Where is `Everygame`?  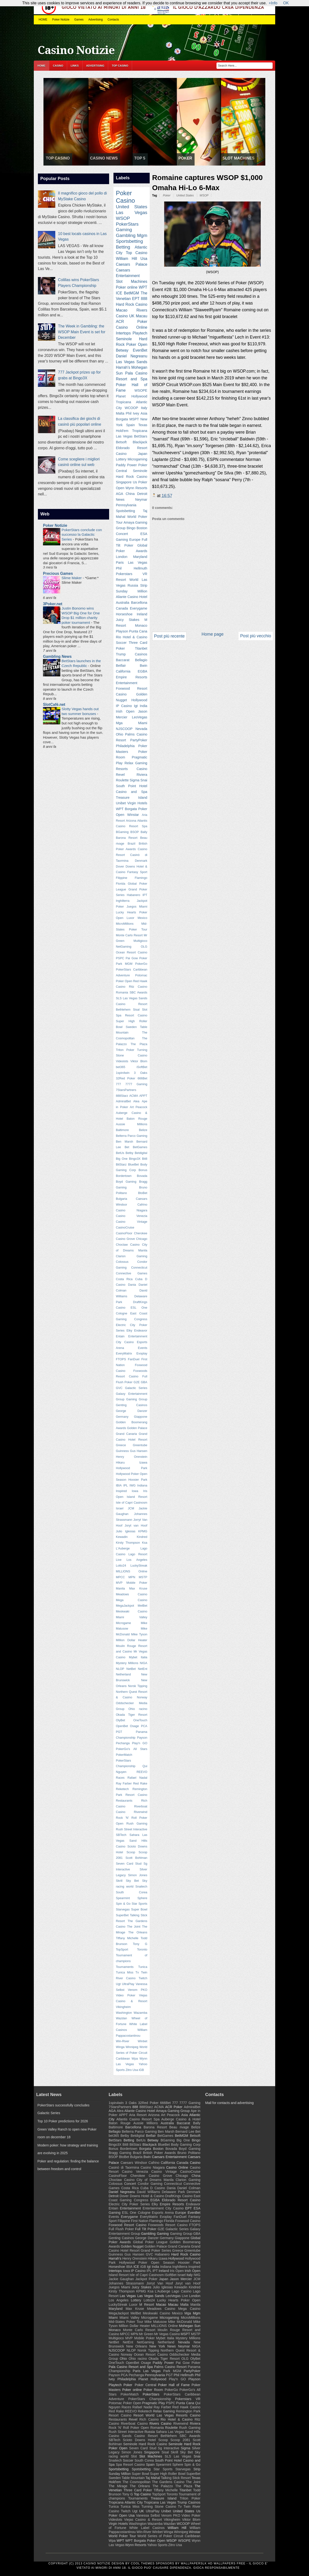
Everygame is located at coordinates (138, 608).